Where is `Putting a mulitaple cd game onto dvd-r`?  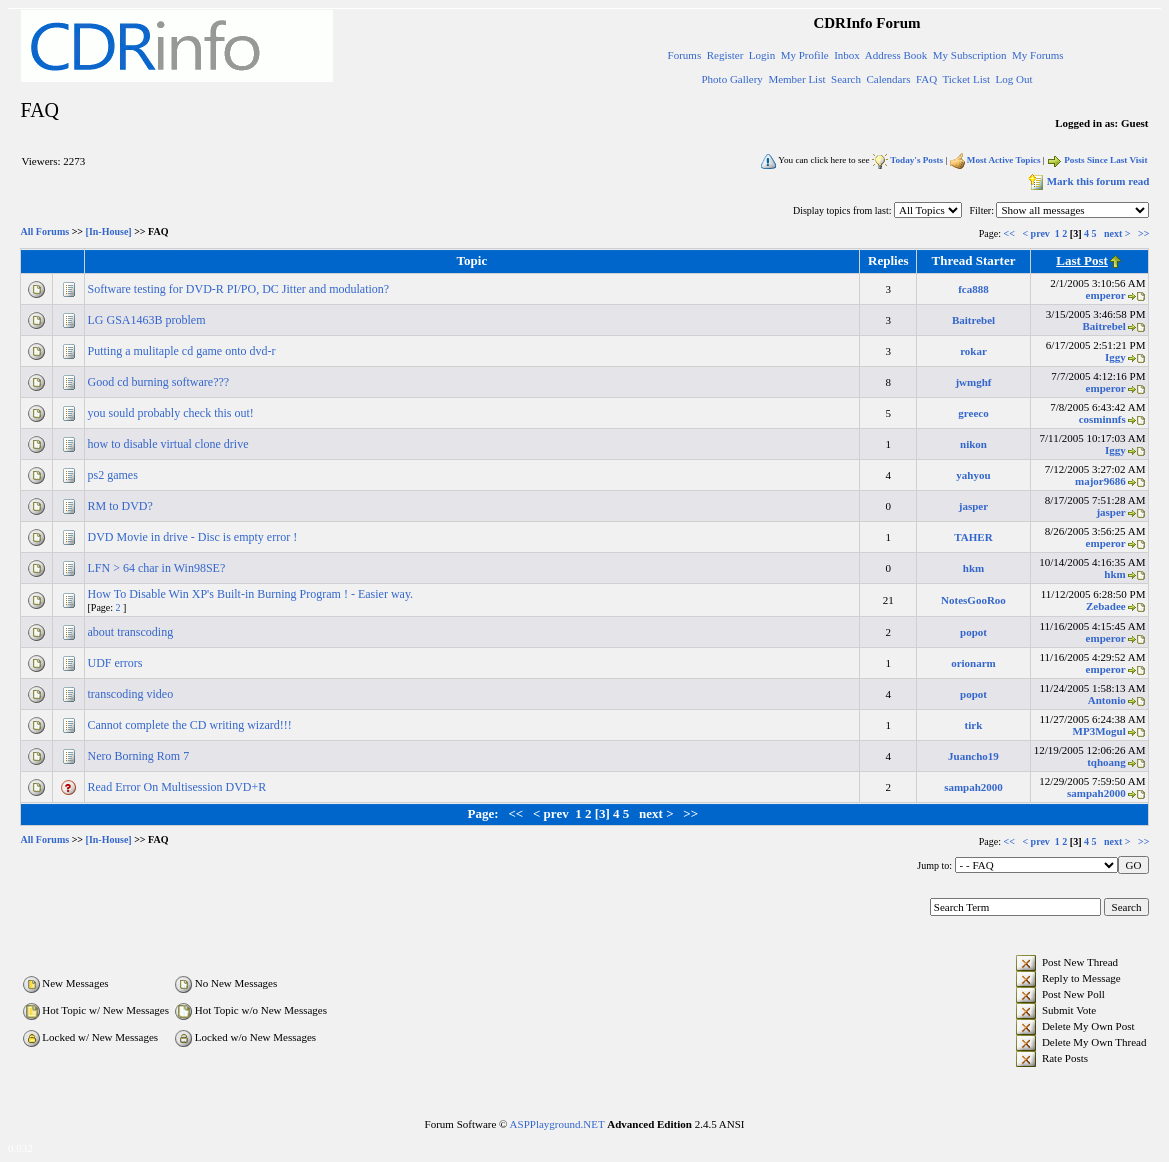
Putting a mulitaple cd game onto dvd-r is located at coordinates (183, 351).